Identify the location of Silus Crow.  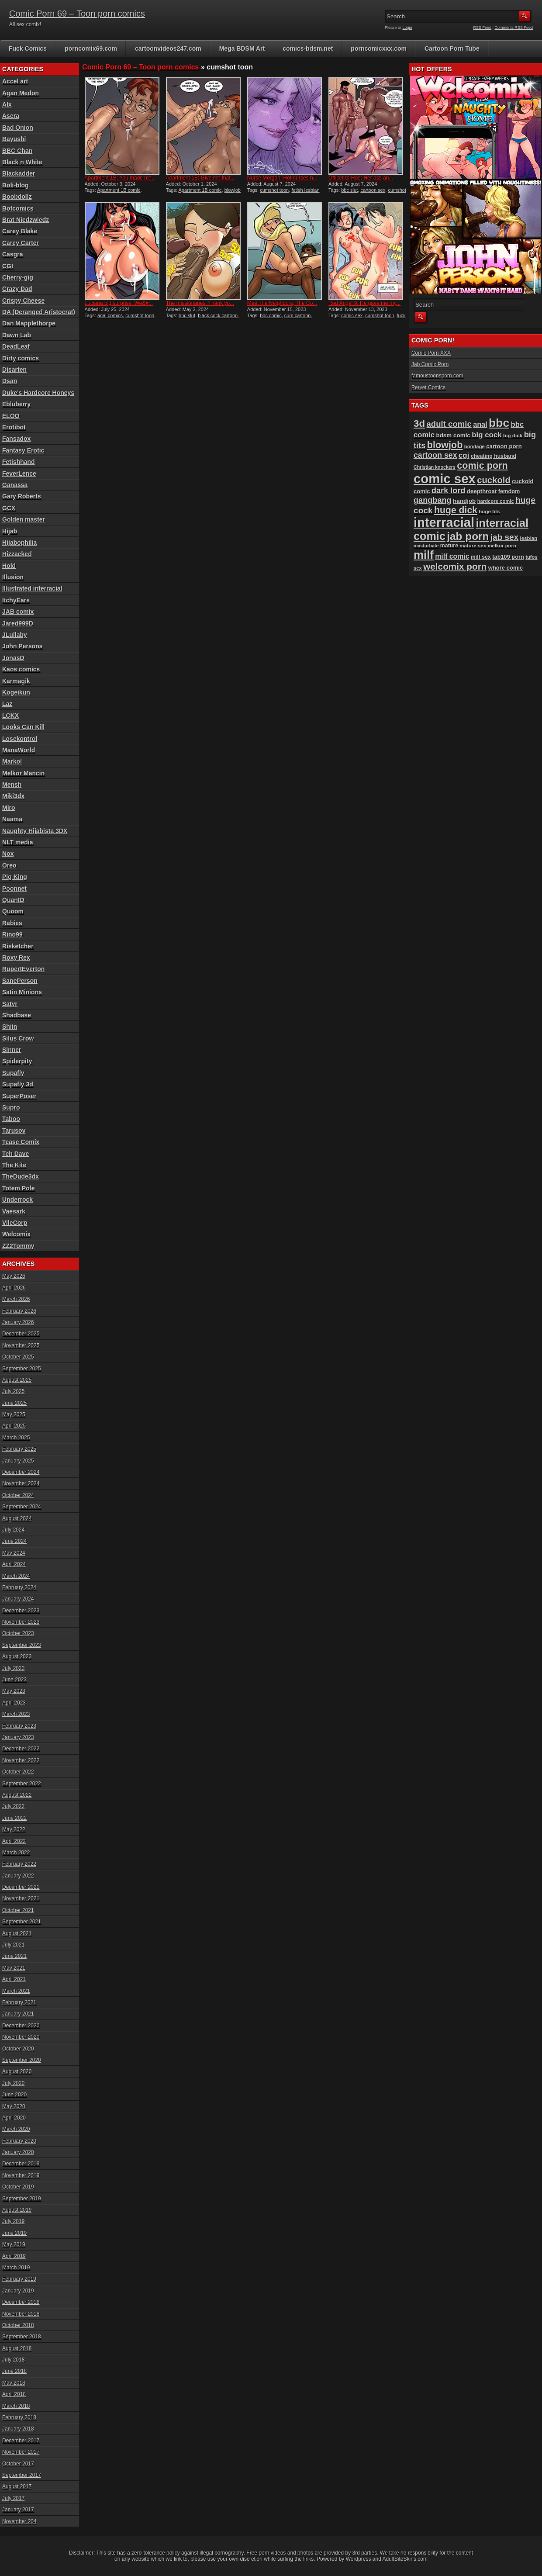
(18, 1038).